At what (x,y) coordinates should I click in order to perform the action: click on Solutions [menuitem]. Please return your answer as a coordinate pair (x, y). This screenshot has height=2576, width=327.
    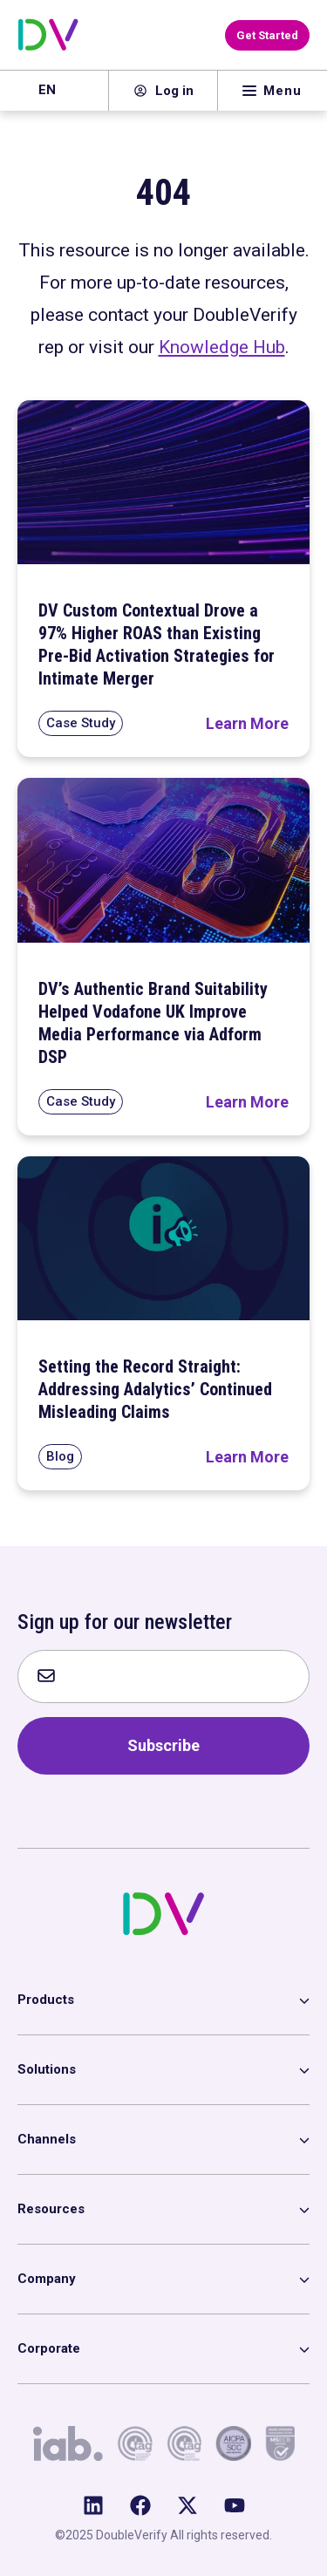
    Looking at the image, I should click on (46, 2069).